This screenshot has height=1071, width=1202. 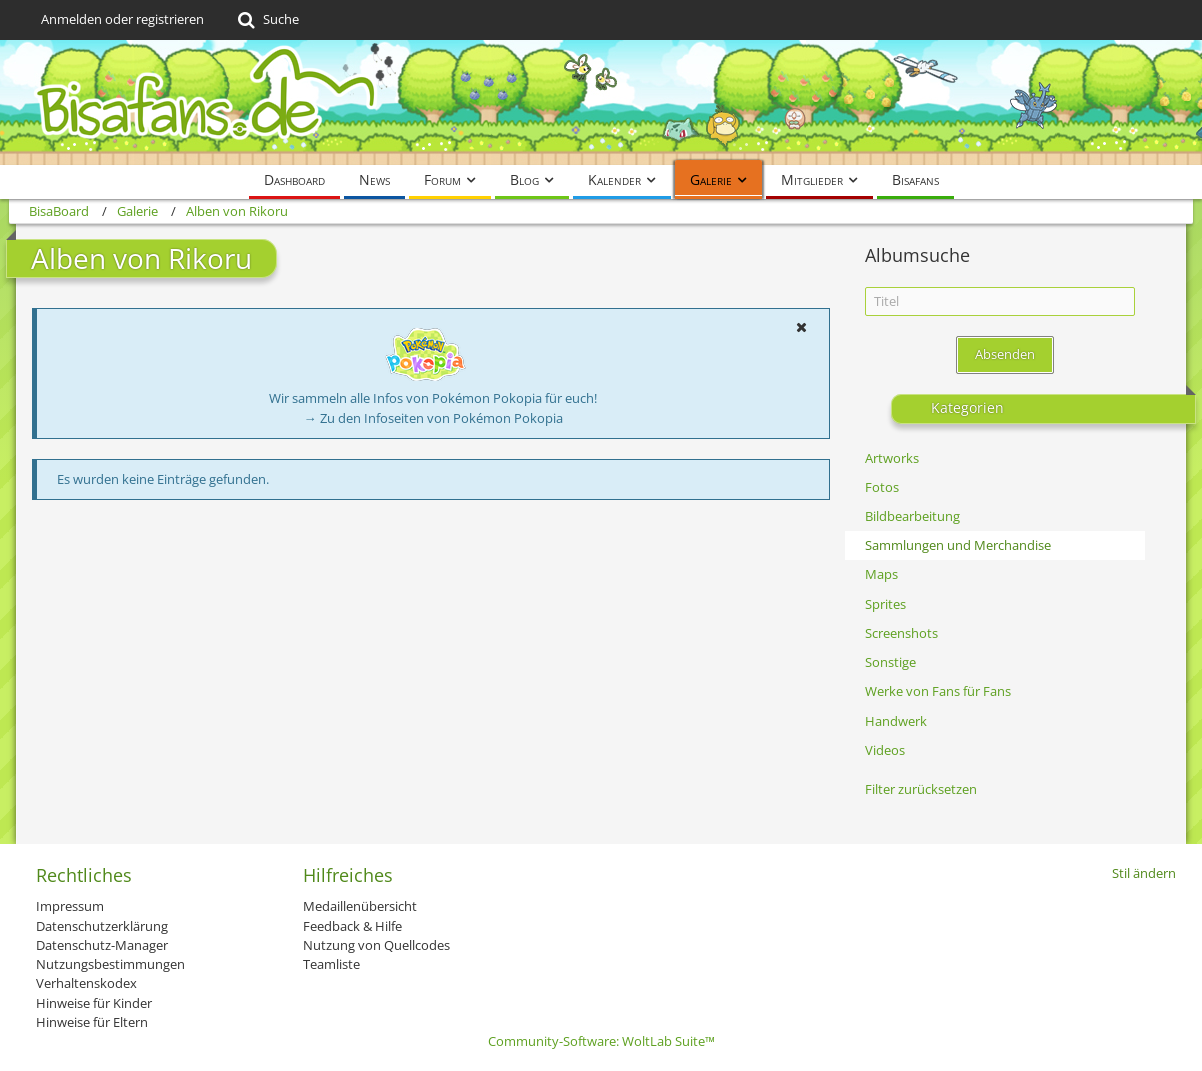 I want to click on Bildbearbeitung, so click(x=912, y=516).